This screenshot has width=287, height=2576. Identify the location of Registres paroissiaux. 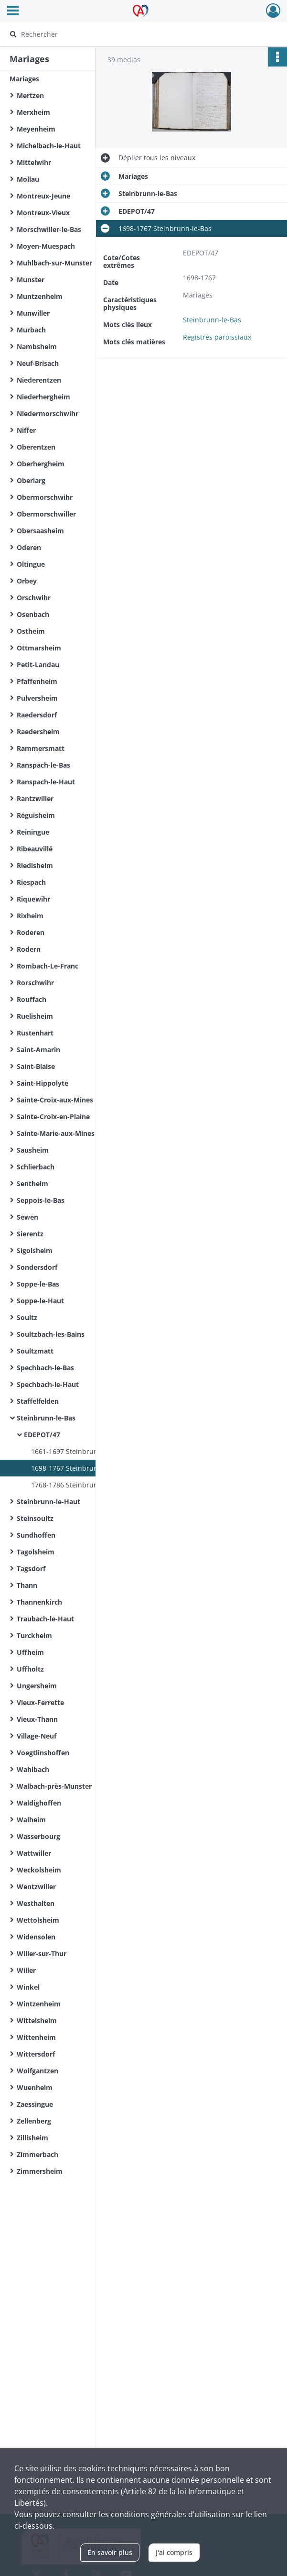
(217, 336).